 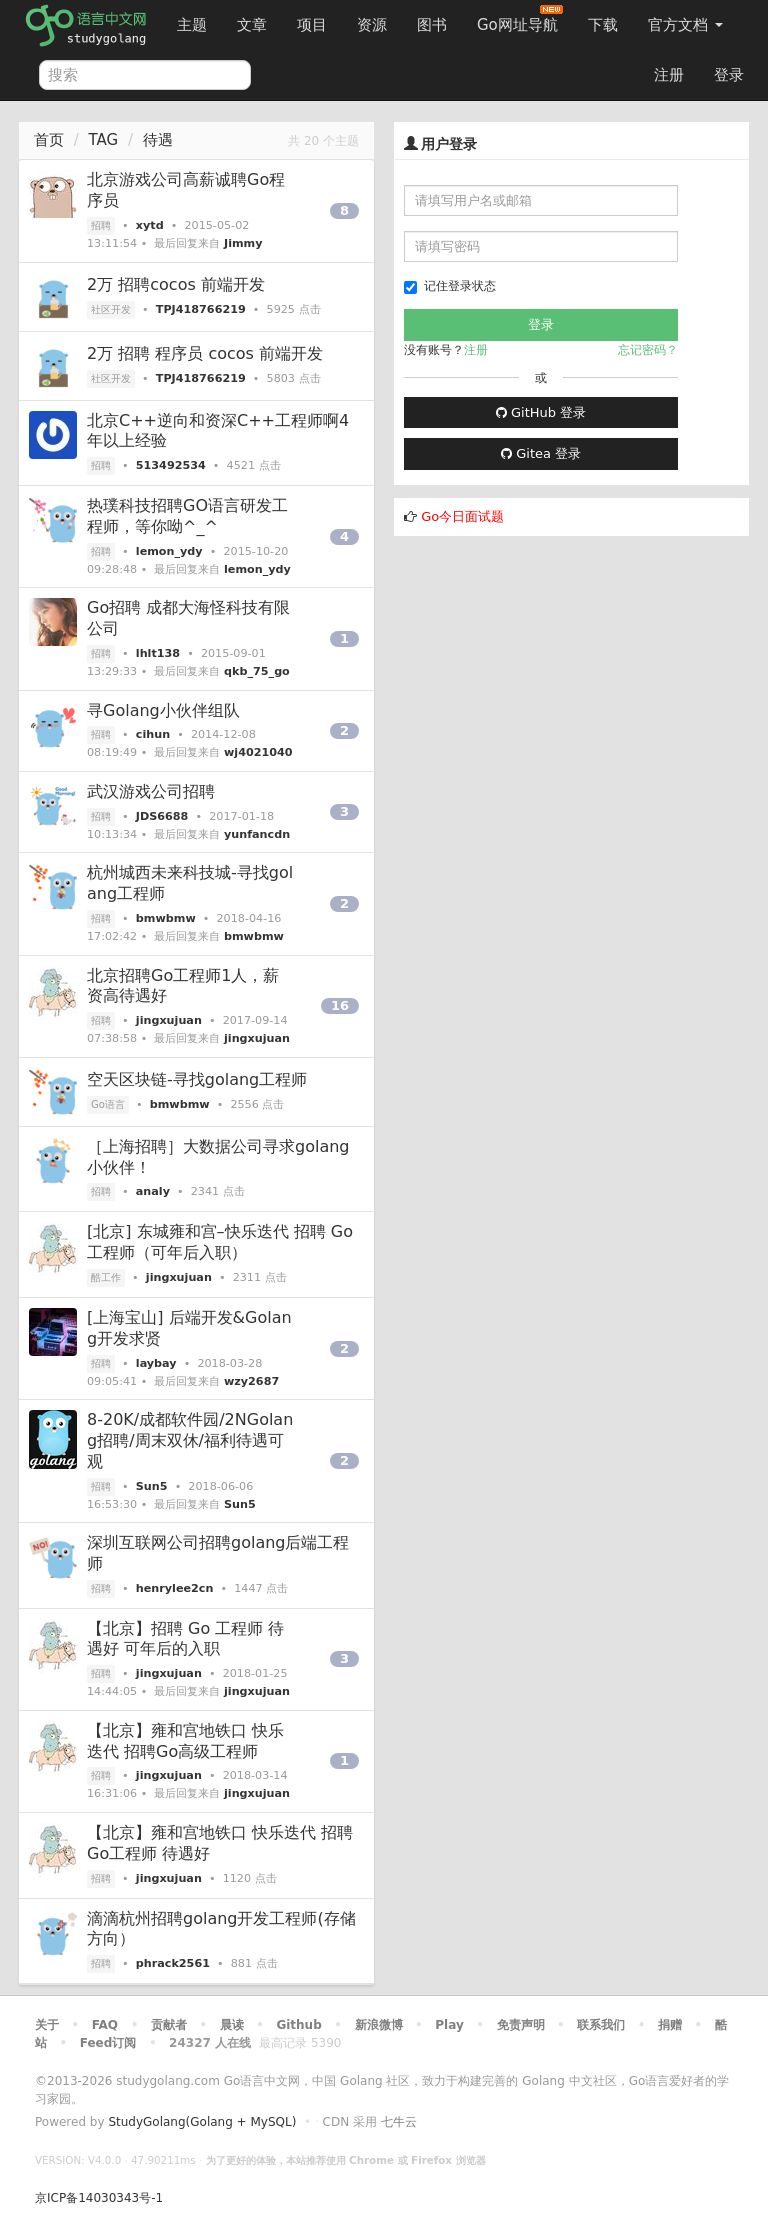 I want to click on 京ICP备14030343号-1, so click(x=99, y=2198).